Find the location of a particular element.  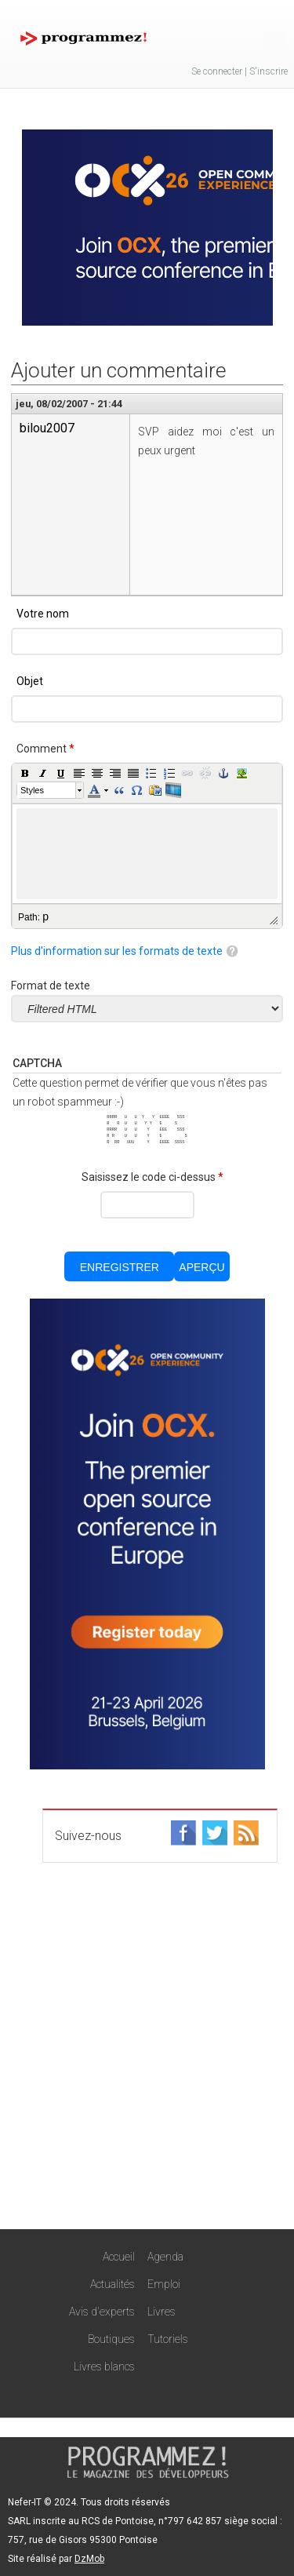

Accueil is located at coordinates (119, 2256).